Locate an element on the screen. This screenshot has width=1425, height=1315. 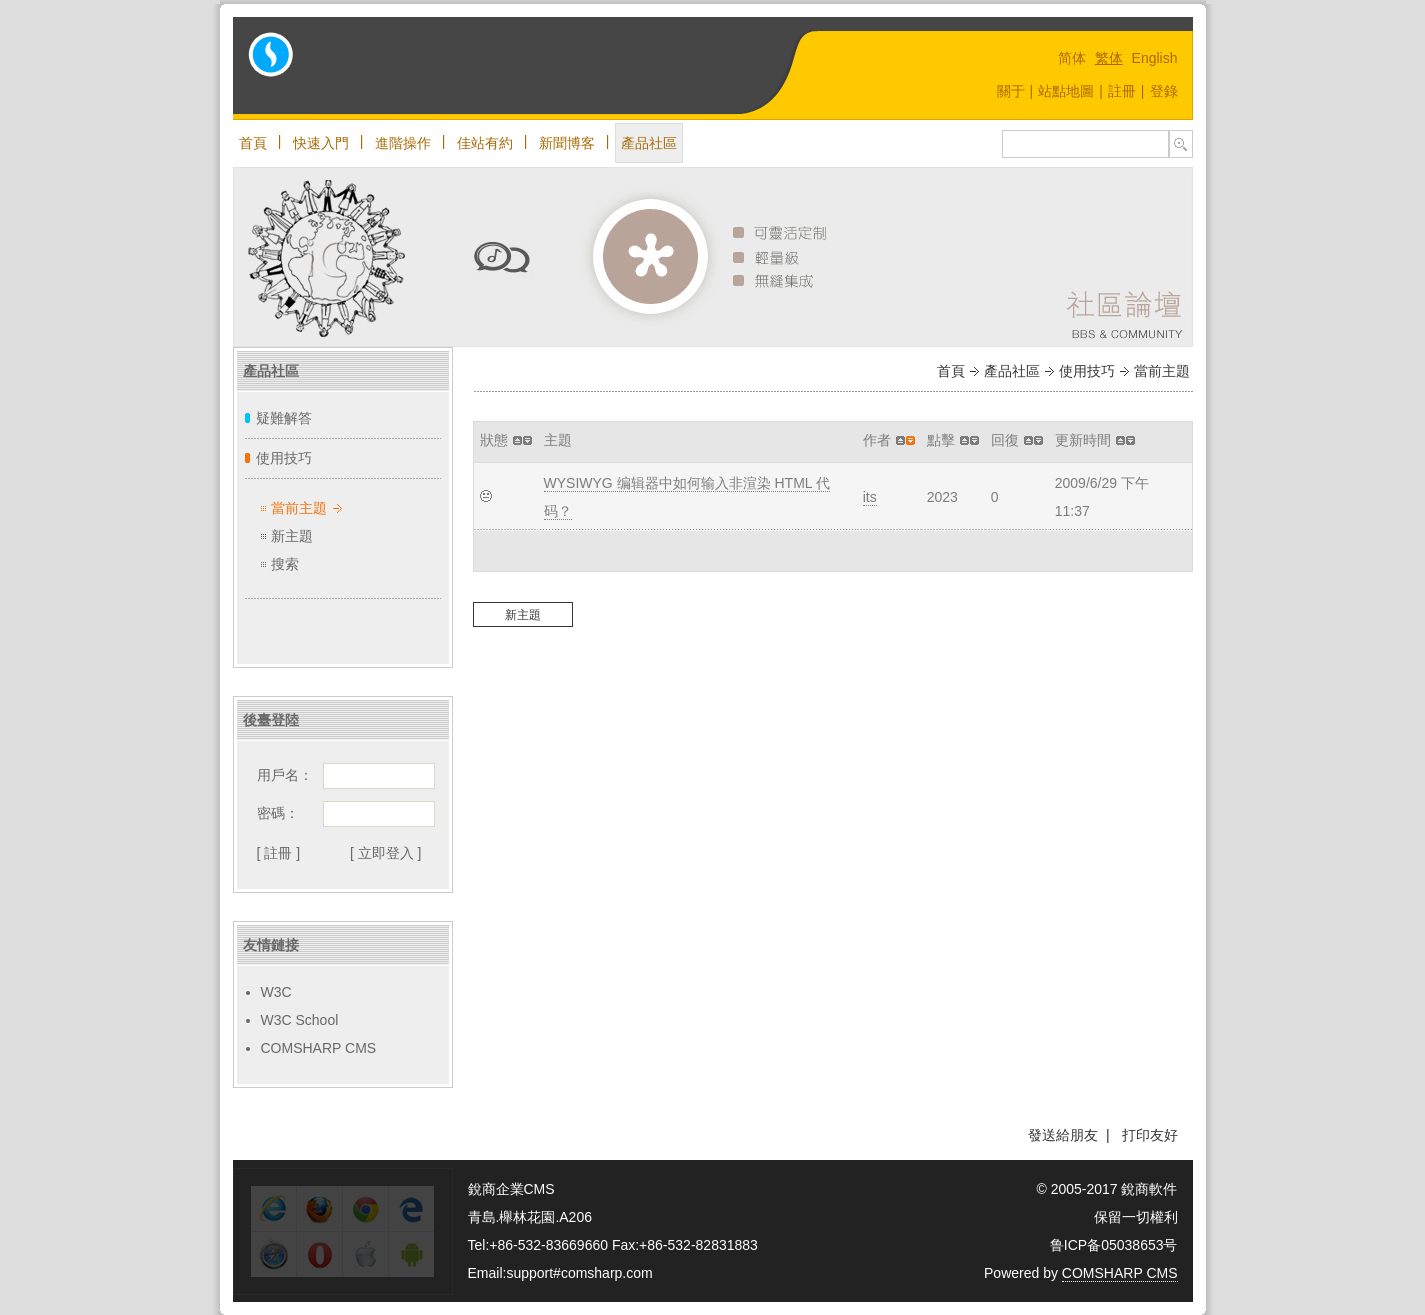
進階操作 is located at coordinates (403, 143).